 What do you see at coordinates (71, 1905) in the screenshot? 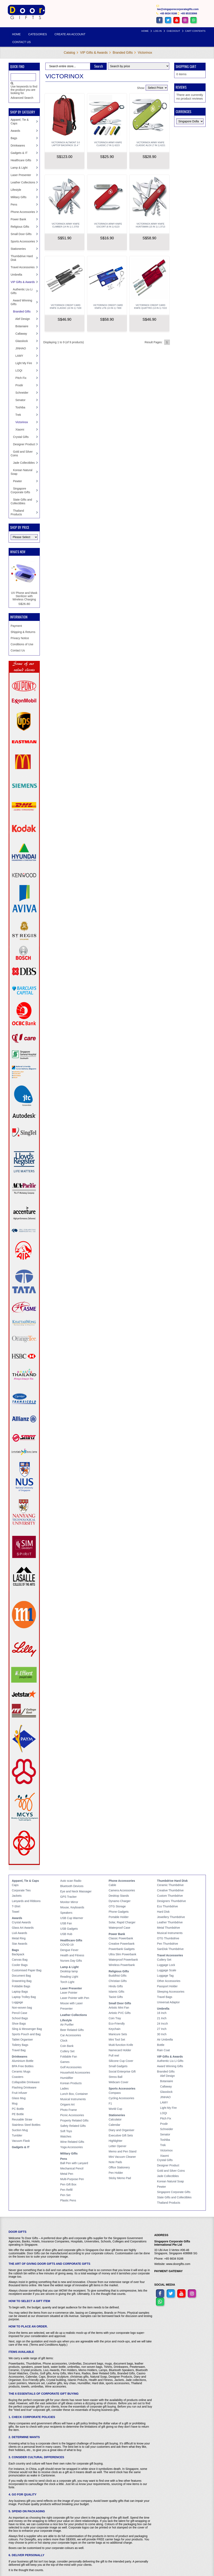
I see `USB Cup Warmer` at bounding box center [71, 1905].